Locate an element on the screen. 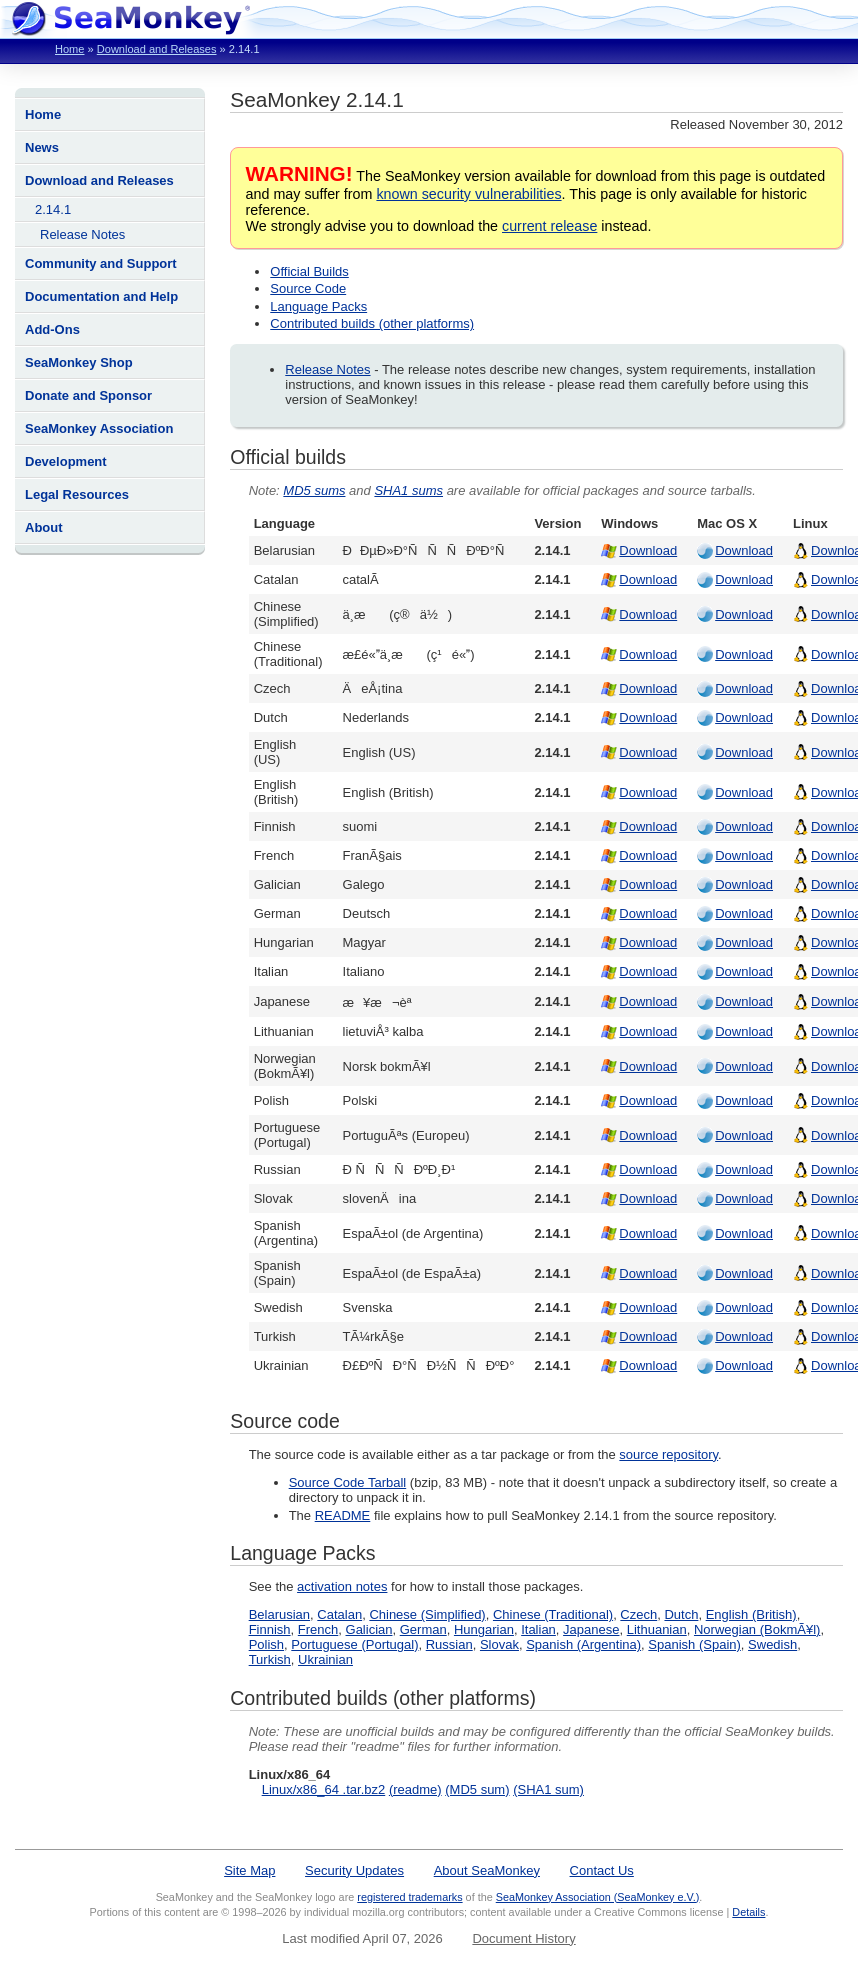 The height and width of the screenshot is (1985, 858). English (British) is located at coordinates (751, 1614).